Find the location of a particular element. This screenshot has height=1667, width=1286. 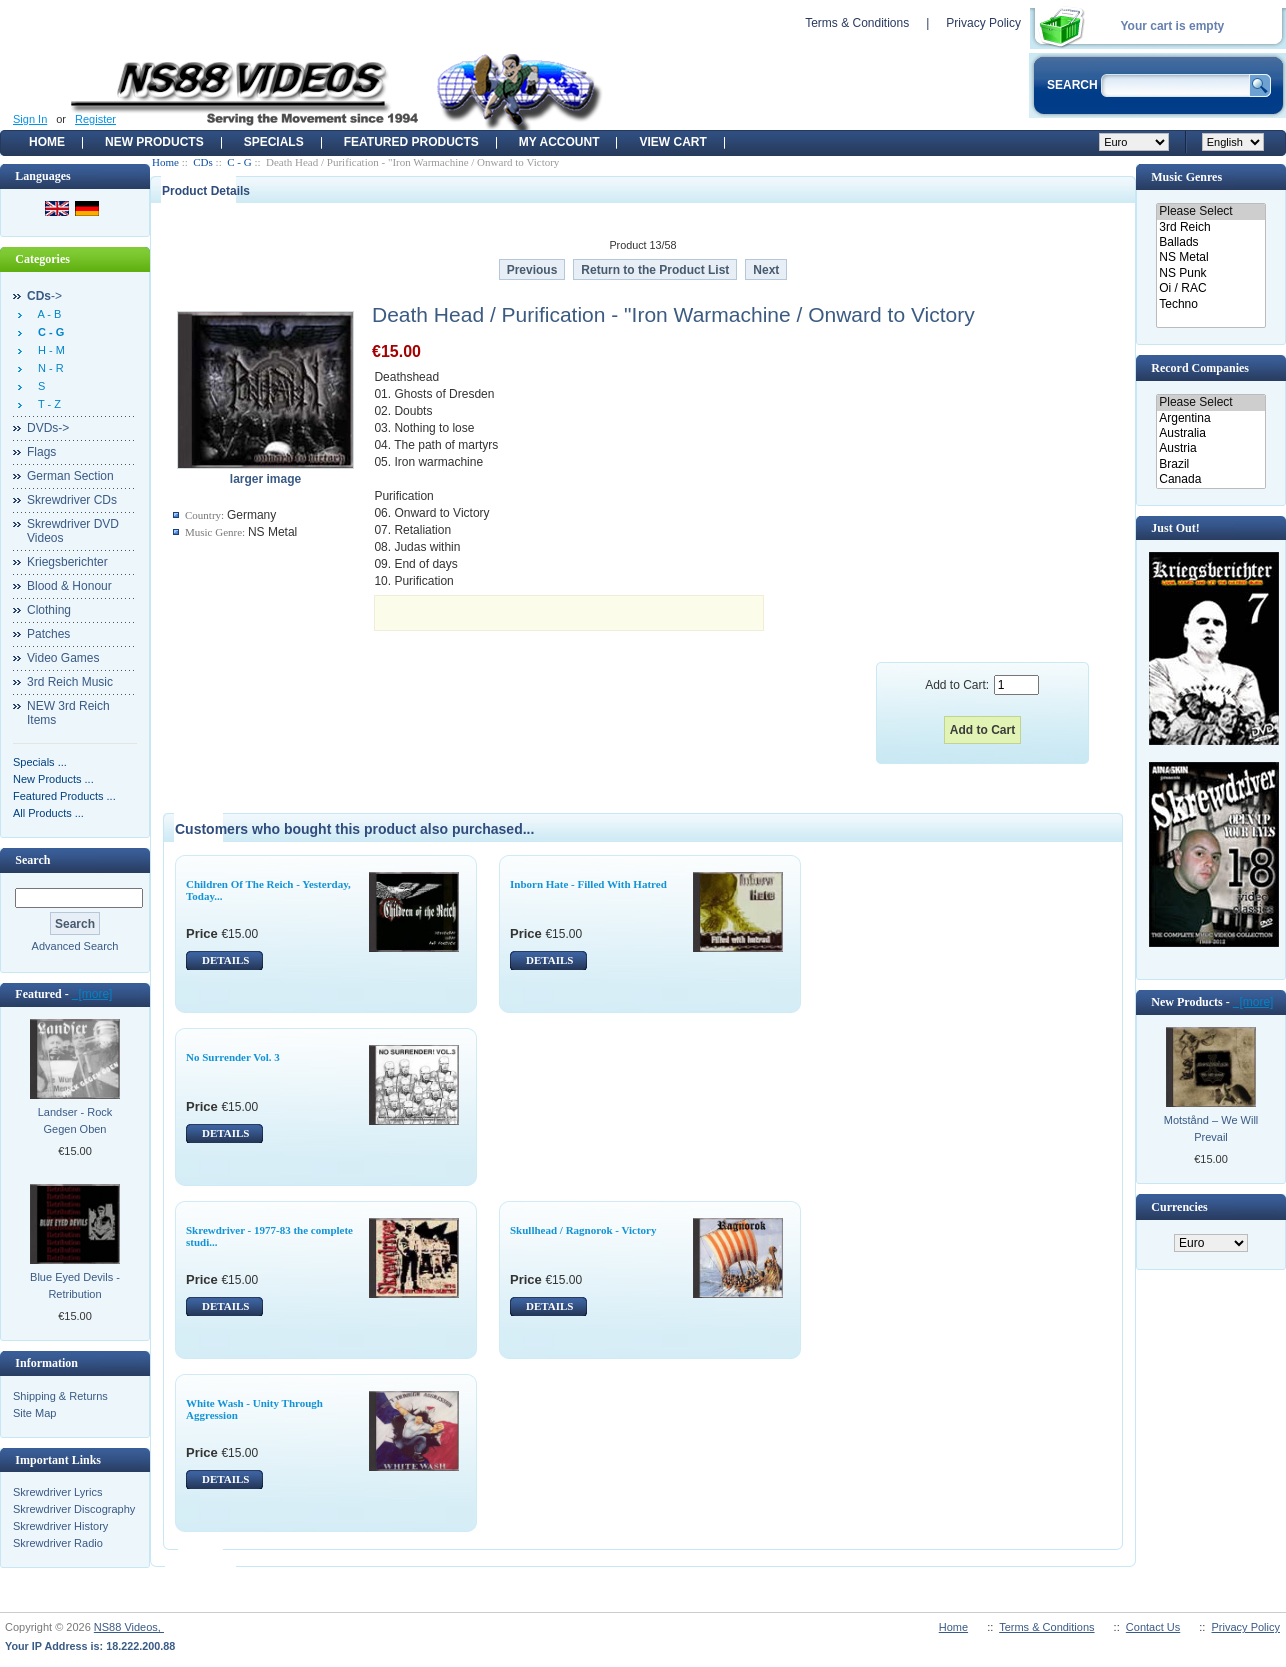

Motstånd ‎– We Will Prevail is located at coordinates (1211, 1128).